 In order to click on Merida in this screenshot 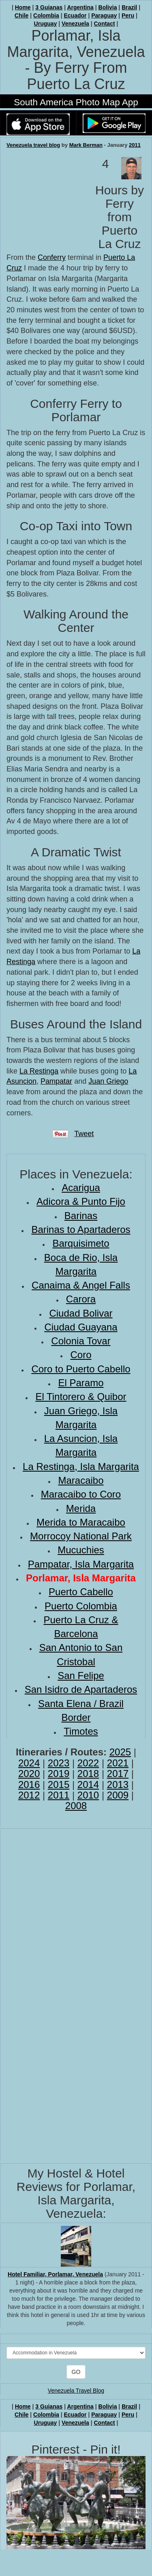, I will do `click(81, 1508)`.